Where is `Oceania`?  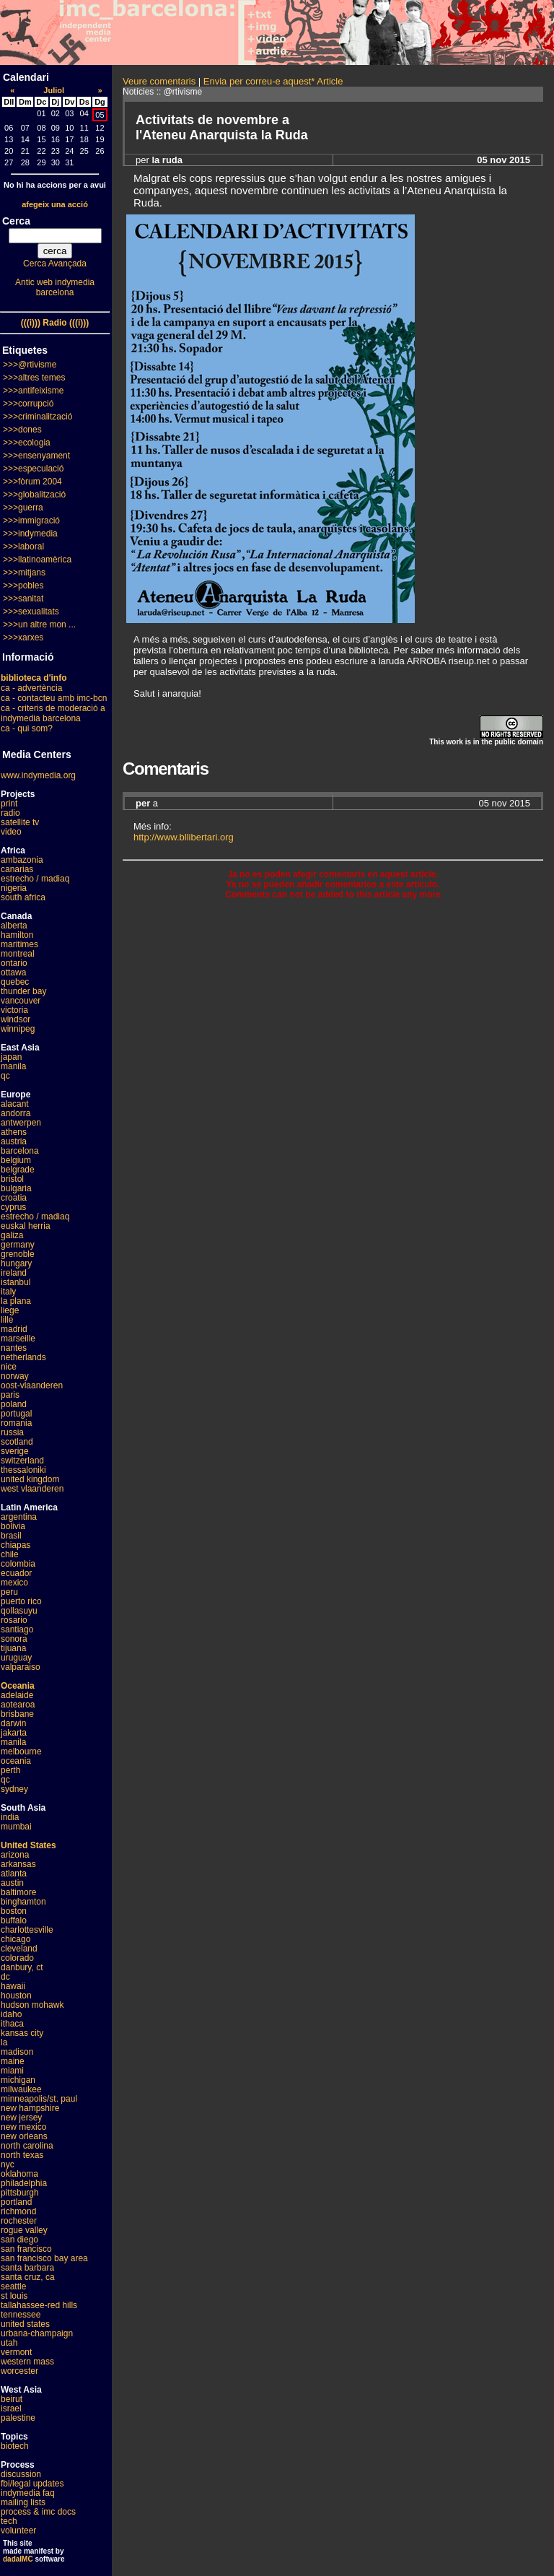
Oceania is located at coordinates (18, 1686).